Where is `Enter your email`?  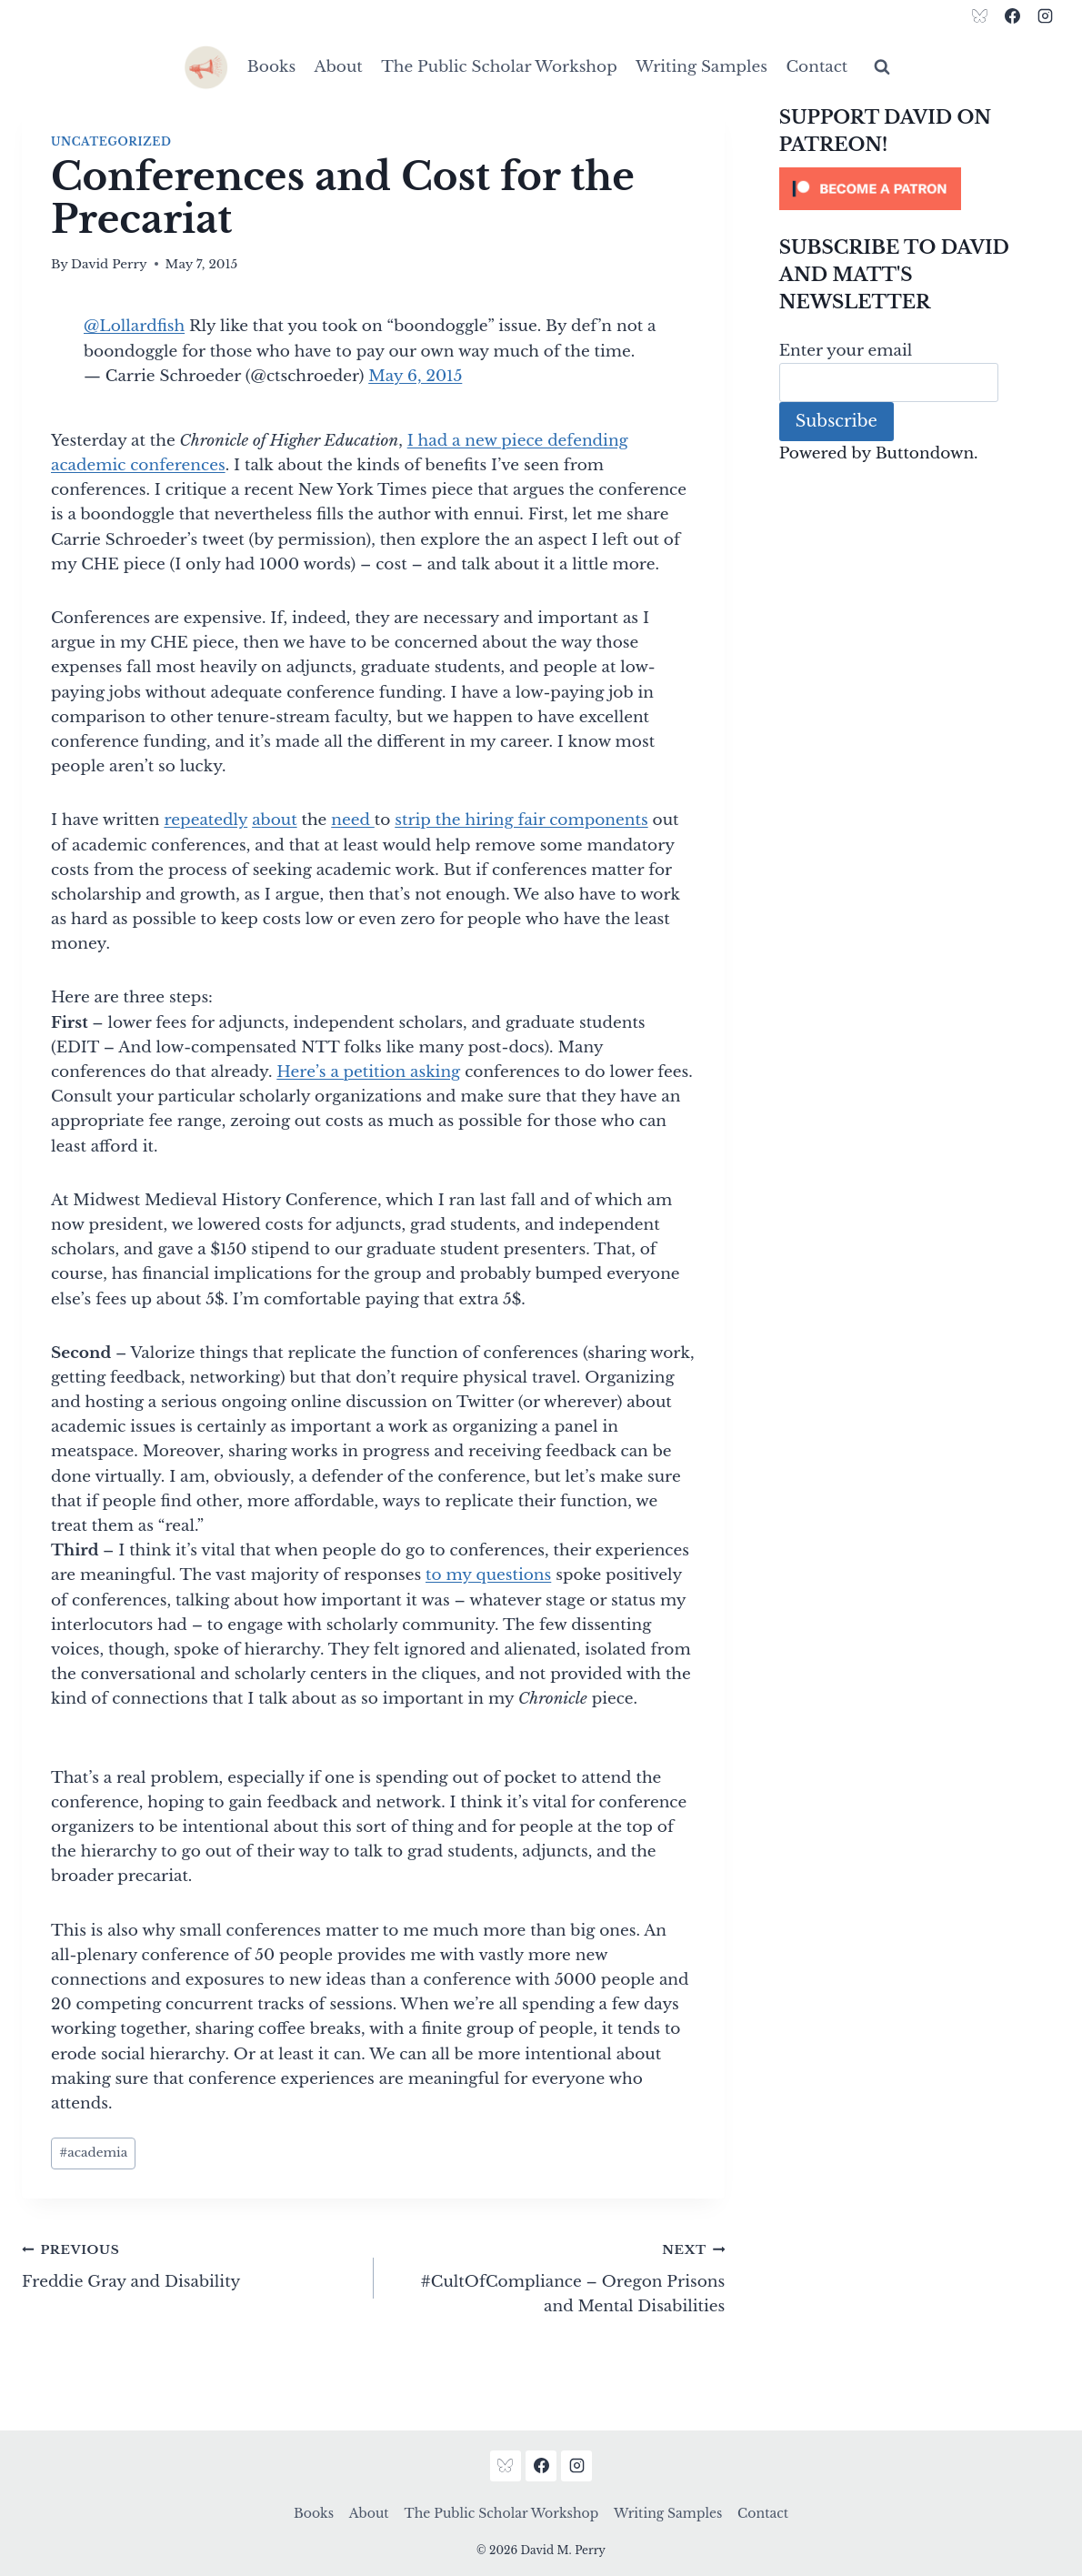 Enter your email is located at coordinates (846, 350).